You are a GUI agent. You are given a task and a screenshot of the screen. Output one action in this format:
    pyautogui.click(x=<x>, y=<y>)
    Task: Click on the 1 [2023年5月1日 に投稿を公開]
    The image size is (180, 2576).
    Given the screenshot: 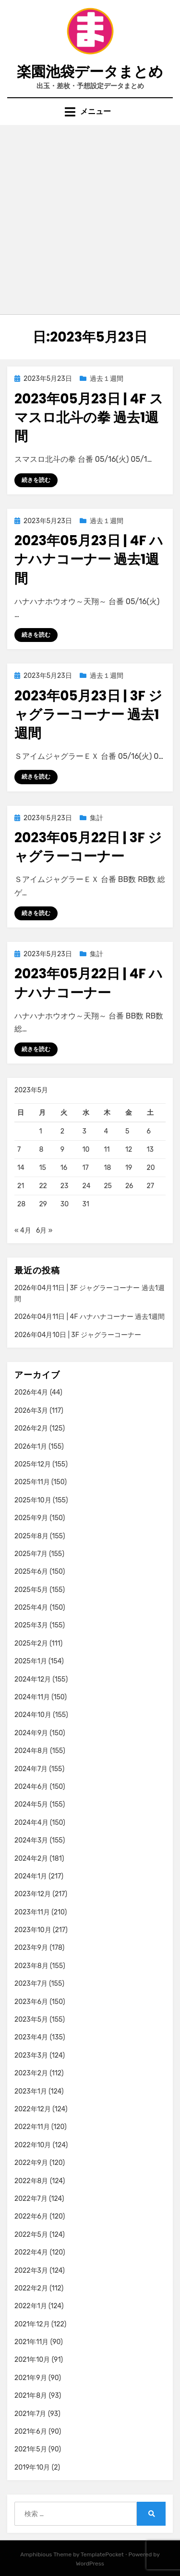 What is the action you would take?
    pyautogui.click(x=40, y=1131)
    